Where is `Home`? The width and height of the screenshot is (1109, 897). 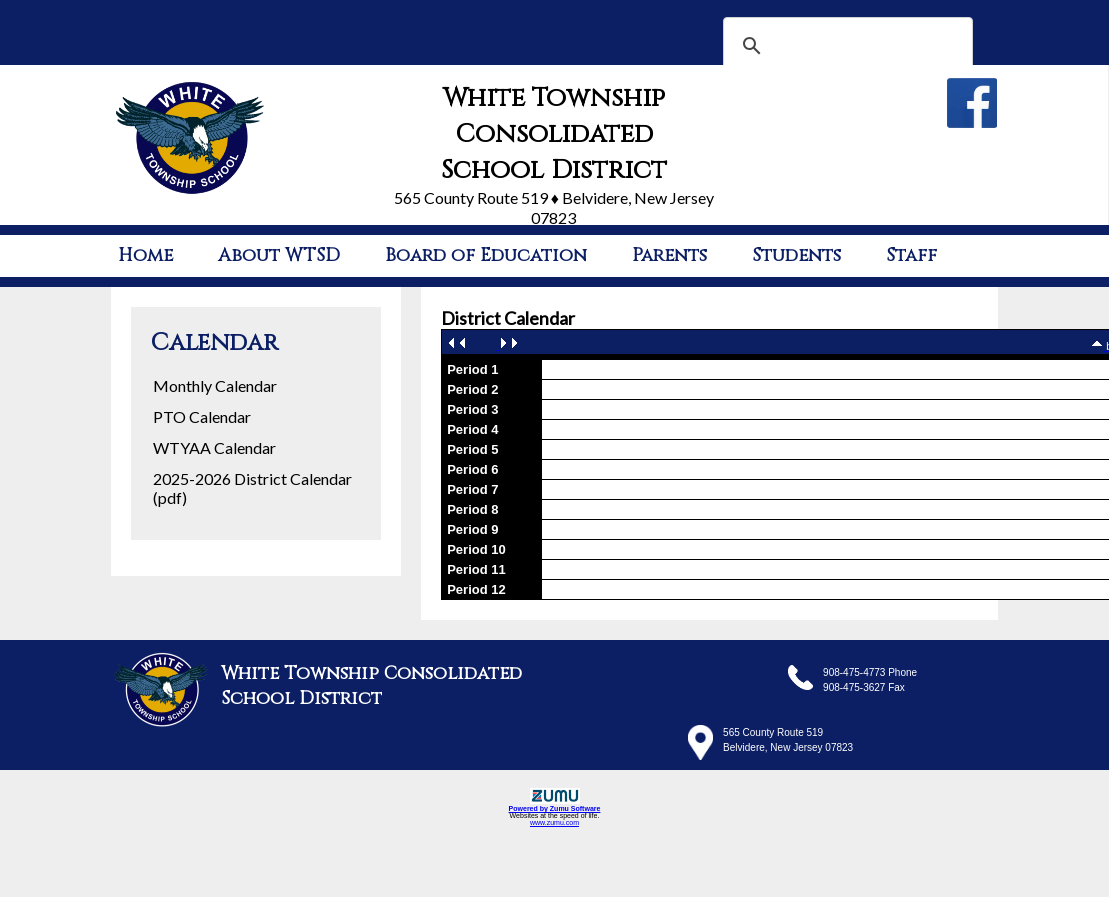
Home is located at coordinates (145, 255).